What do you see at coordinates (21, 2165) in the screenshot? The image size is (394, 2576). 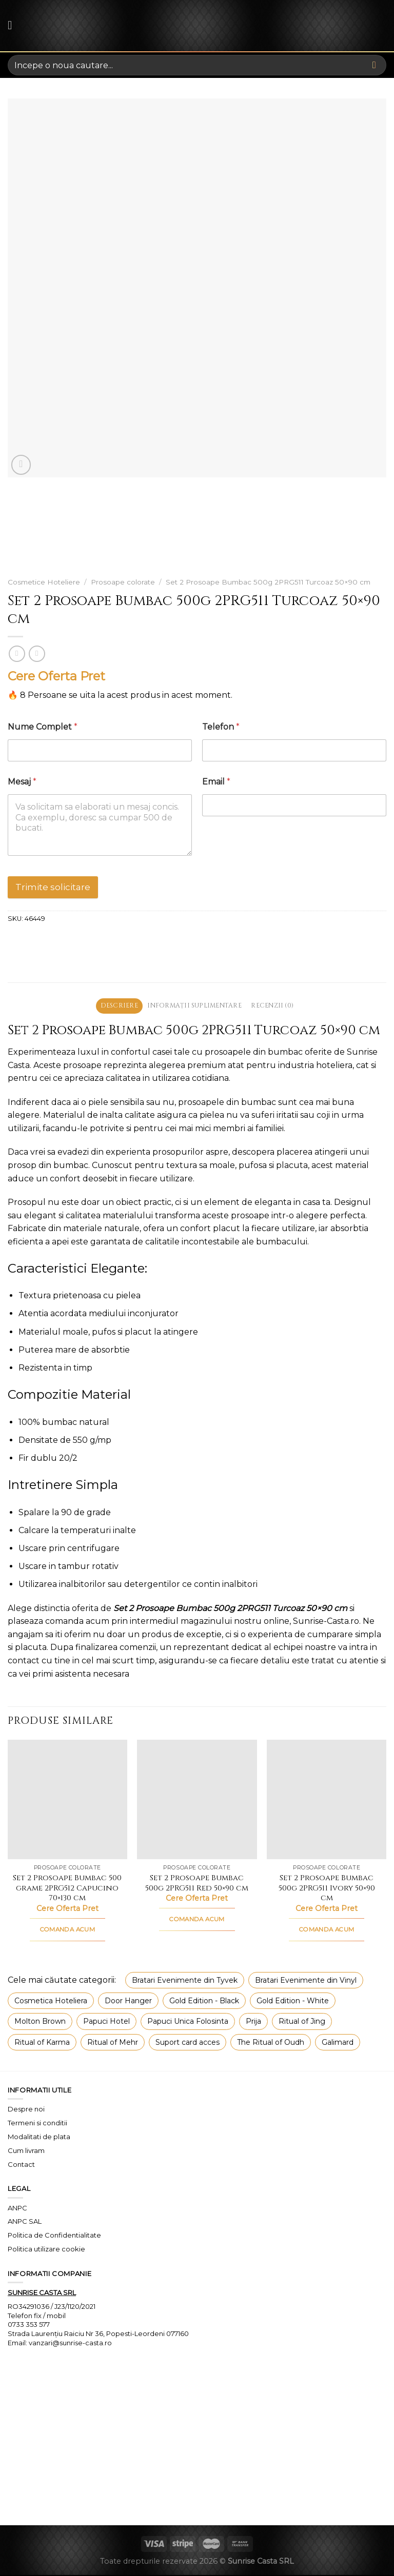 I see `Contact` at bounding box center [21, 2165].